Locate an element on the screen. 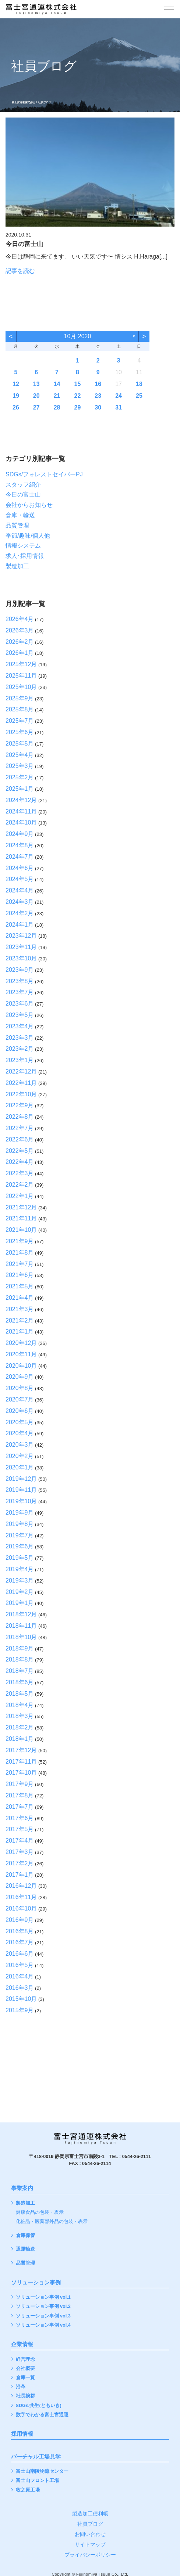 The image size is (180, 2576). 2025年8月 is located at coordinates (20, 709).